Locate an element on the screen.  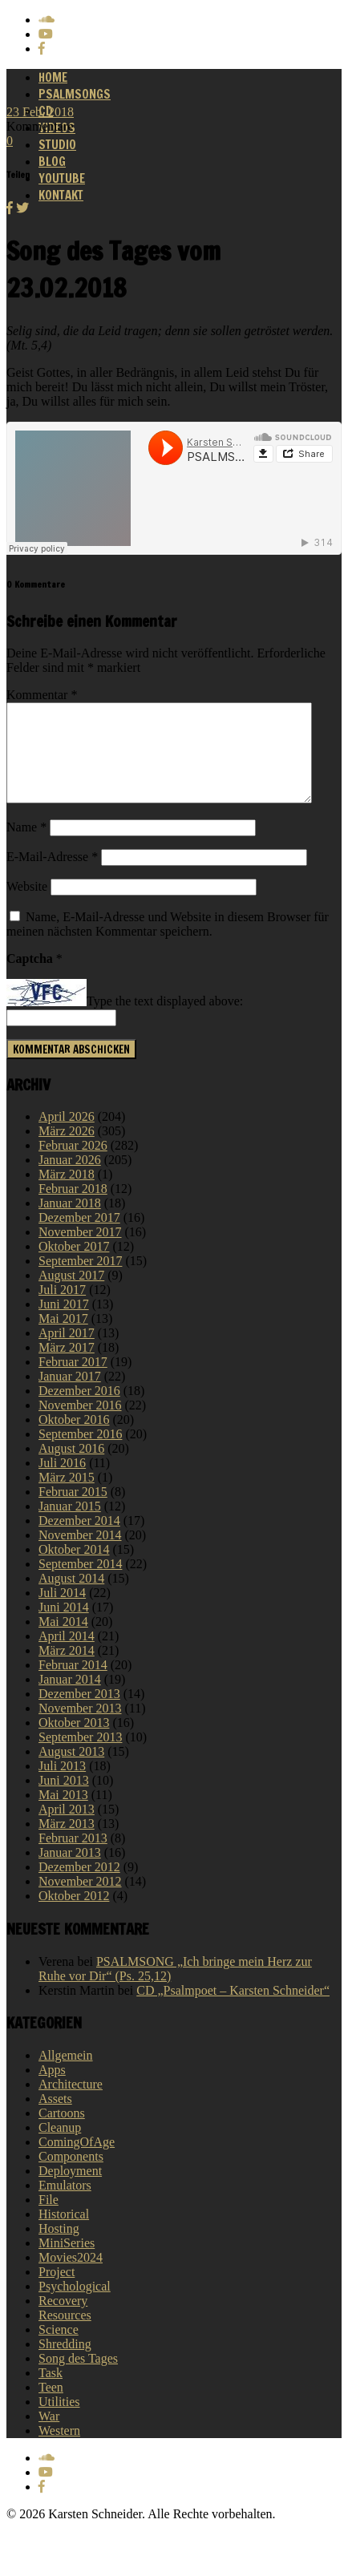
Oktober 2012 is located at coordinates (73, 1915).